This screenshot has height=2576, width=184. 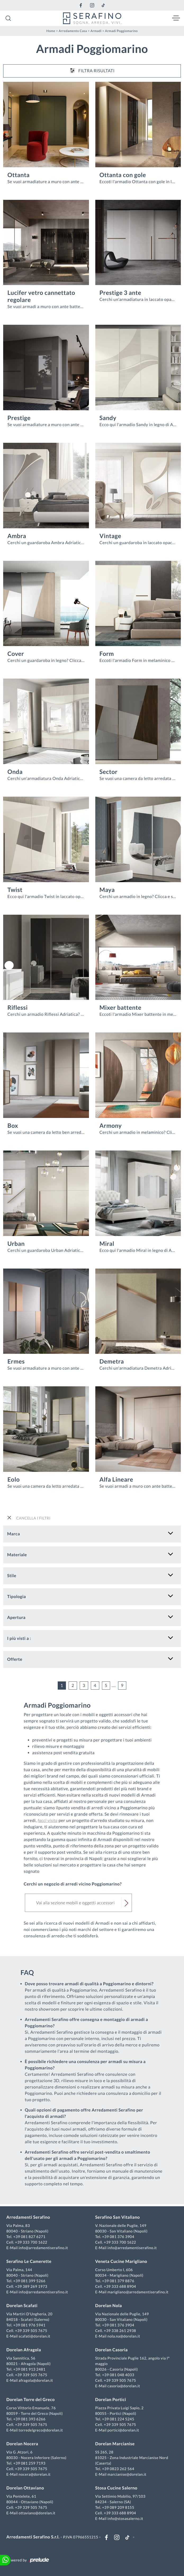 I want to click on scafati@dorelan.it, so click(x=34, y=2336).